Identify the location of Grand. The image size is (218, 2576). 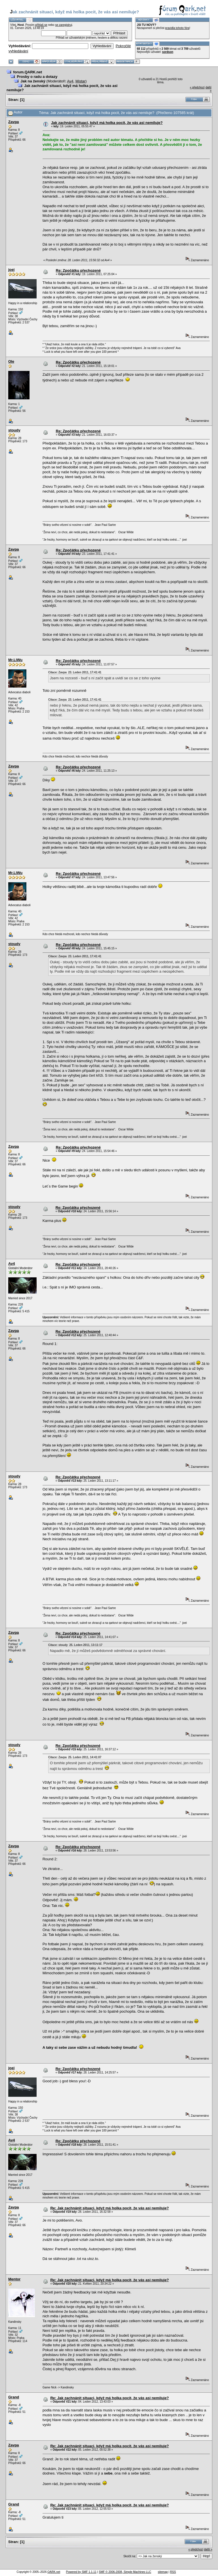
(13, 2397).